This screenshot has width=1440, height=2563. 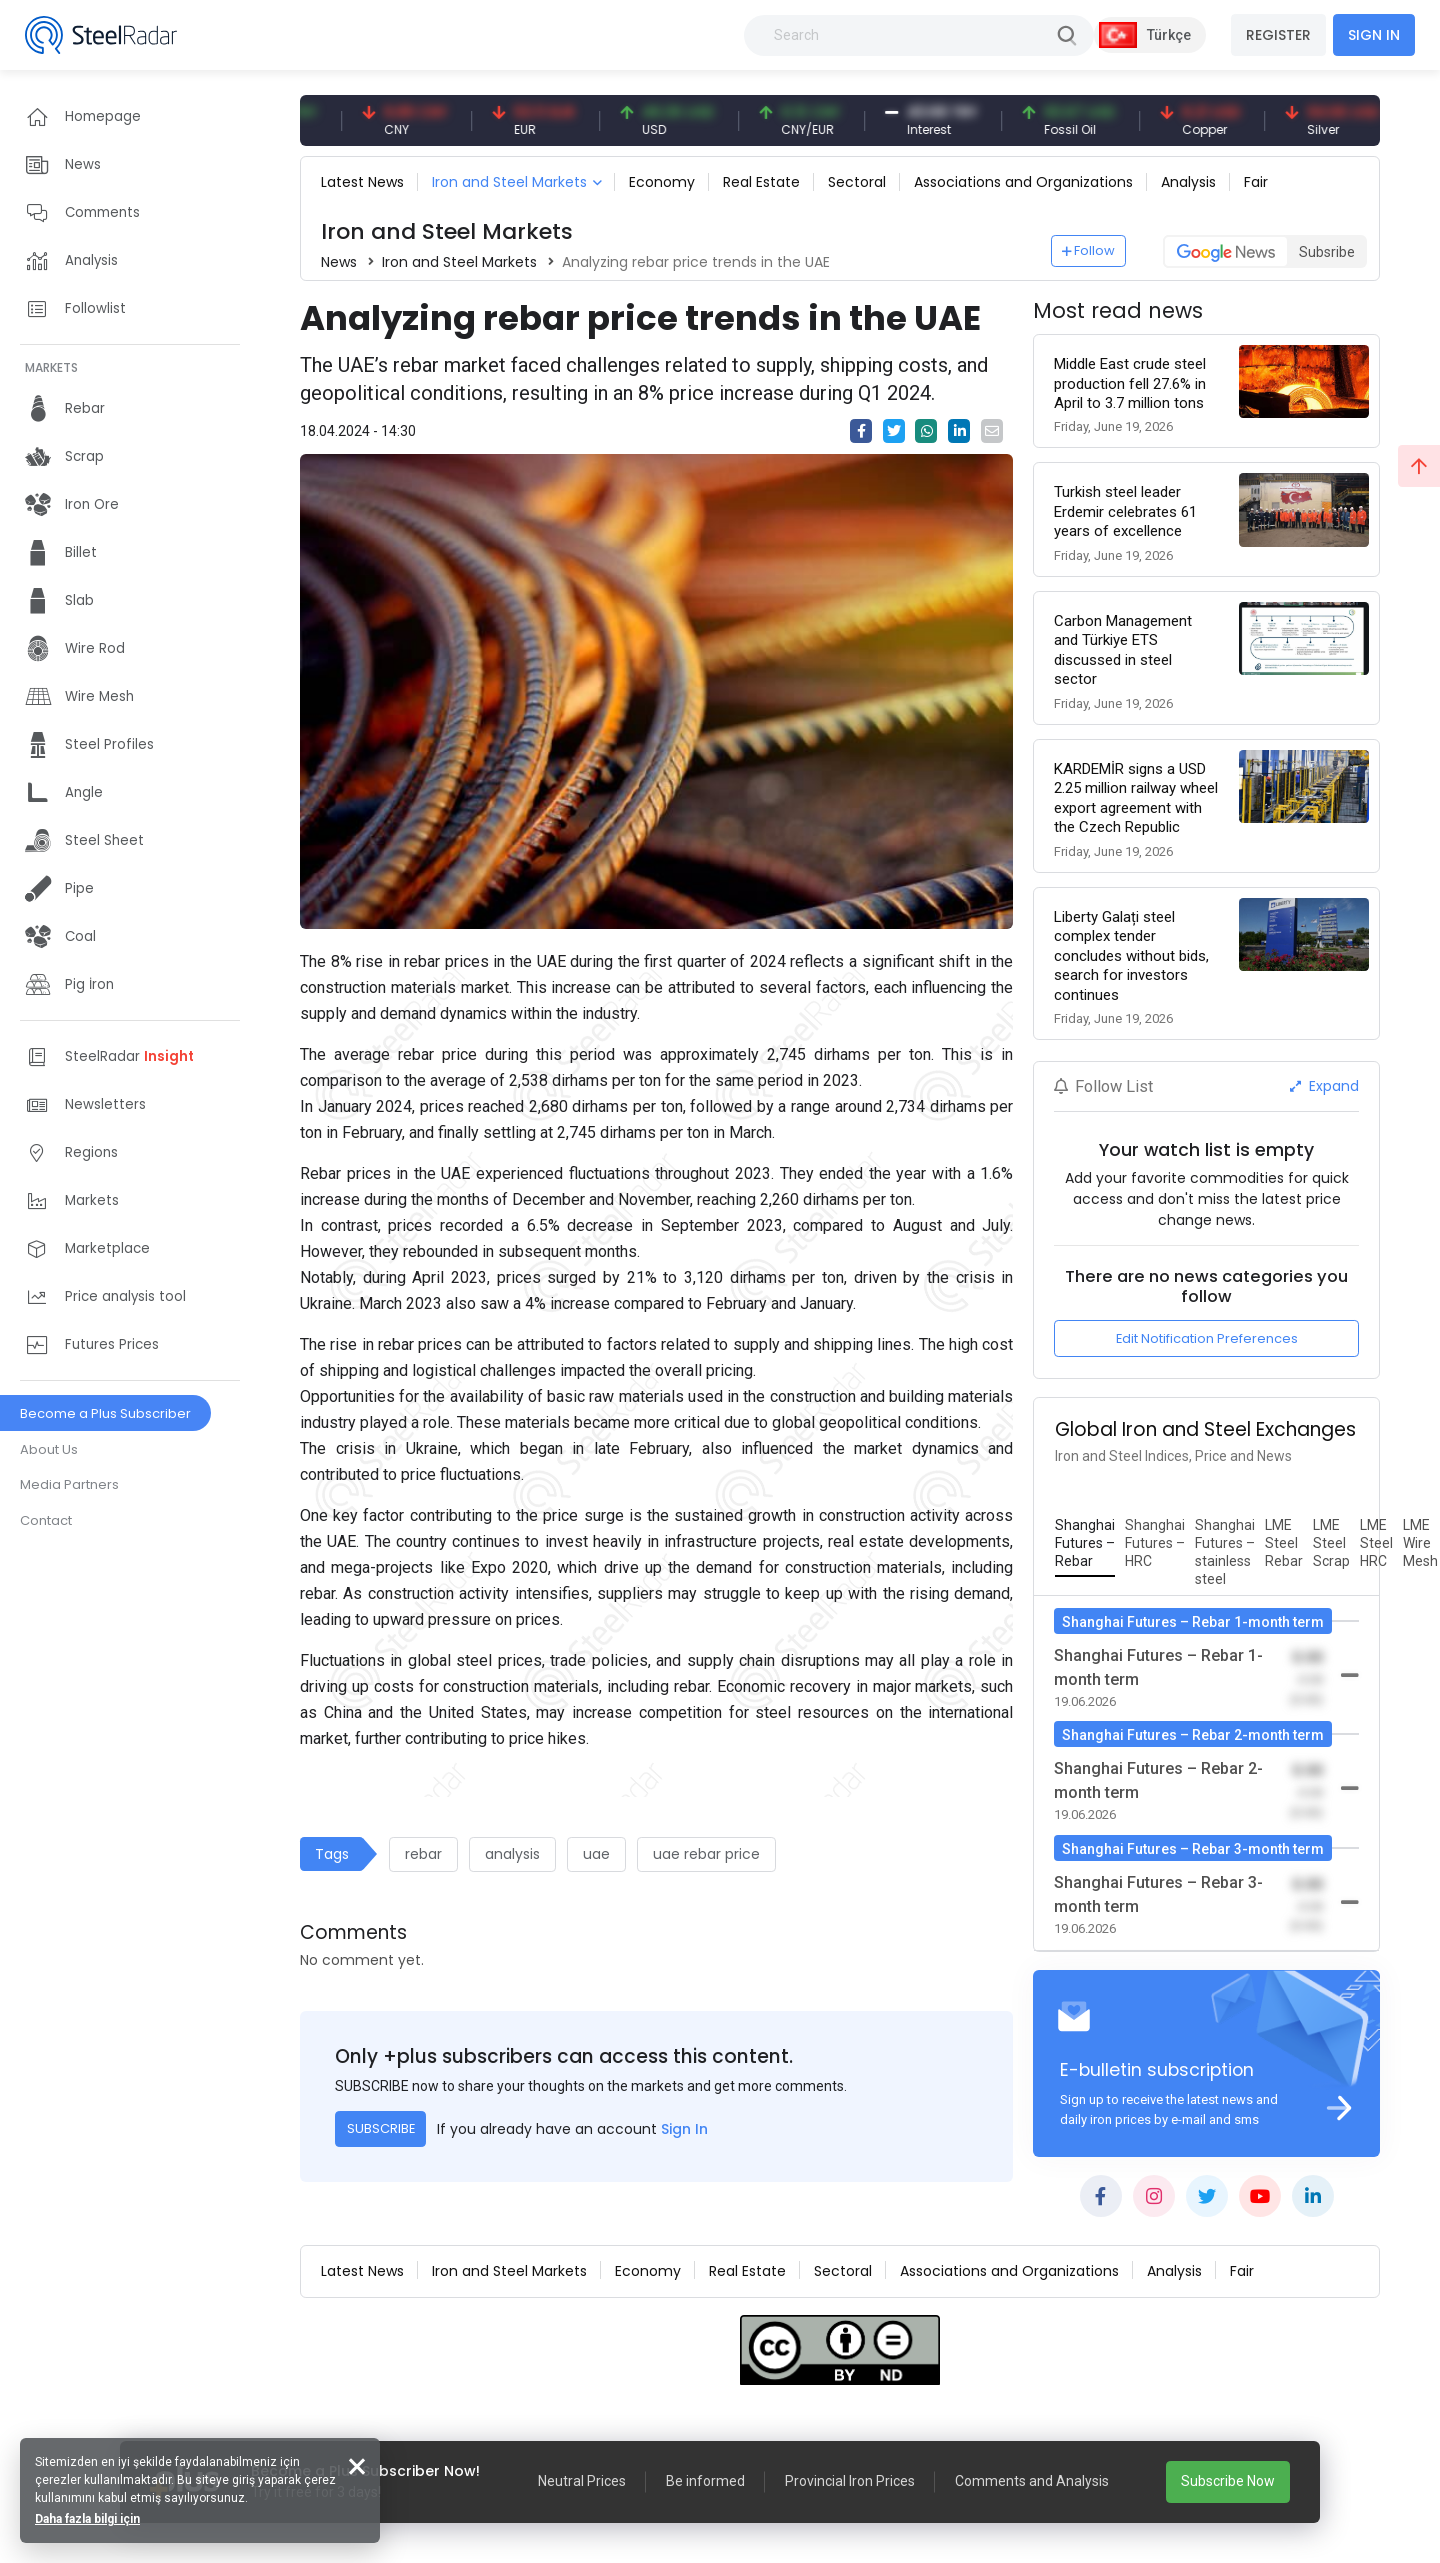 I want to click on rebar, so click(x=423, y=1854).